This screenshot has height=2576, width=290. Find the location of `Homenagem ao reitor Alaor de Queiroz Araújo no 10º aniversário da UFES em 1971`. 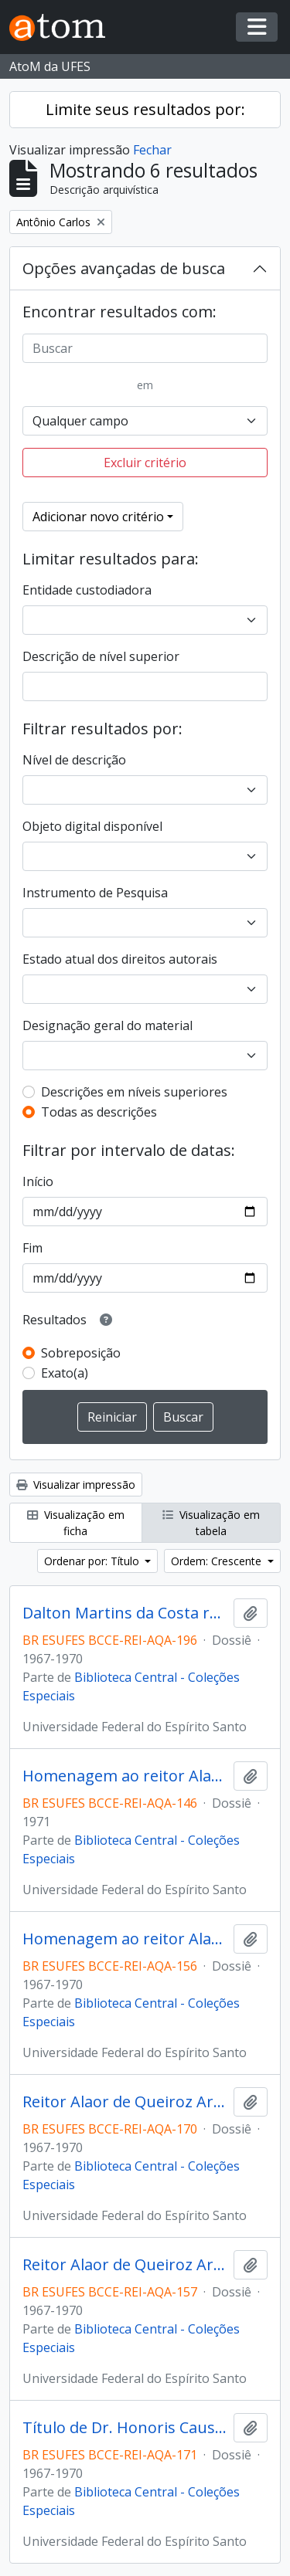

Homenagem ao reitor Alaor de Queiroz Araújo no 10º aniversário da UFES em 1971 is located at coordinates (124, 1776).